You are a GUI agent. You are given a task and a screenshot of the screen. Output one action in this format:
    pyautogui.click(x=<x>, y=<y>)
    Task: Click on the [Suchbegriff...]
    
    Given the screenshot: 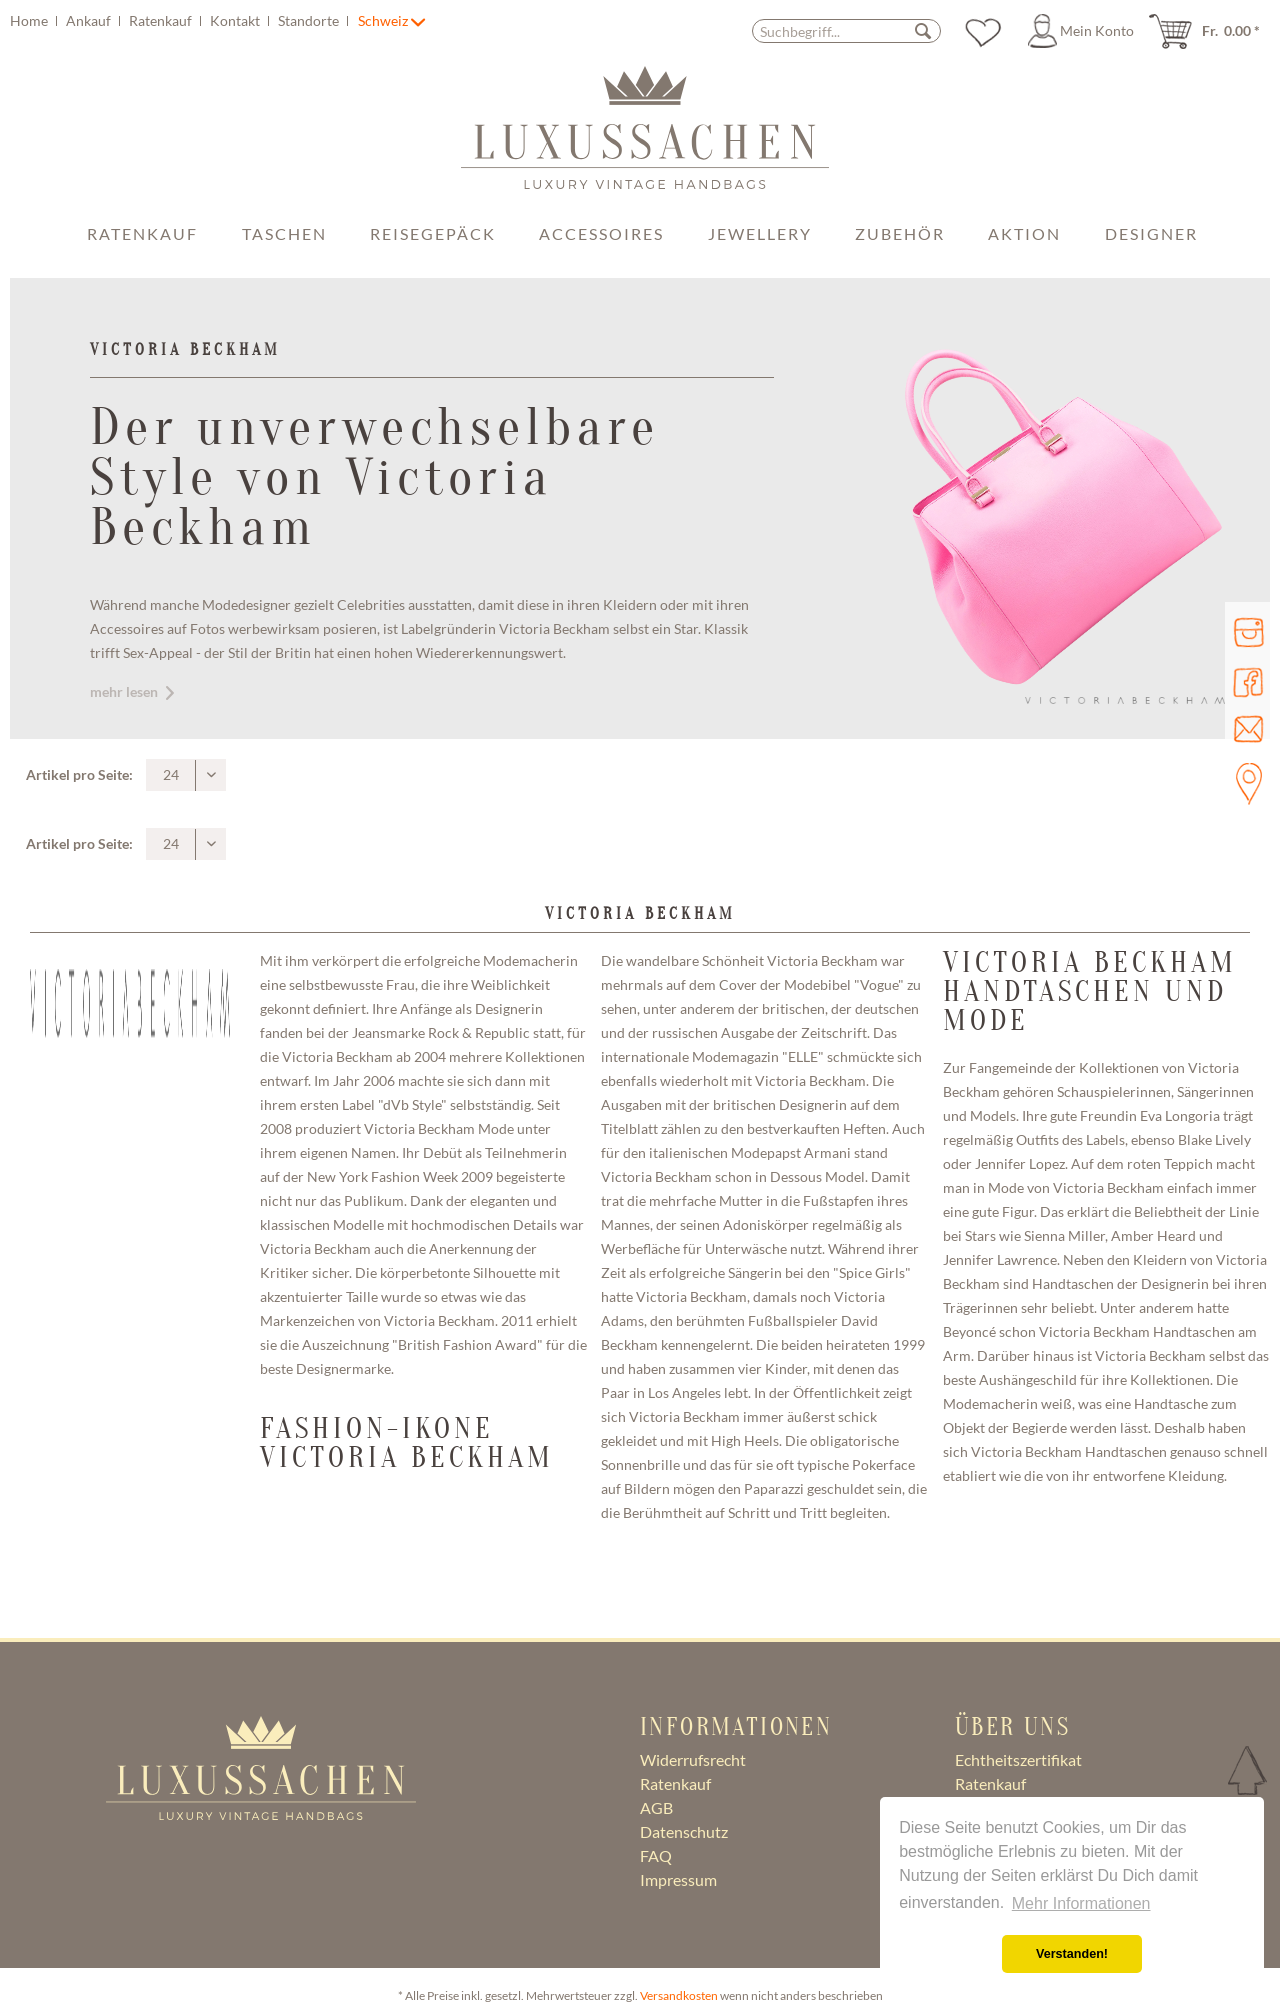 What is the action you would take?
    pyautogui.click(x=846, y=31)
    